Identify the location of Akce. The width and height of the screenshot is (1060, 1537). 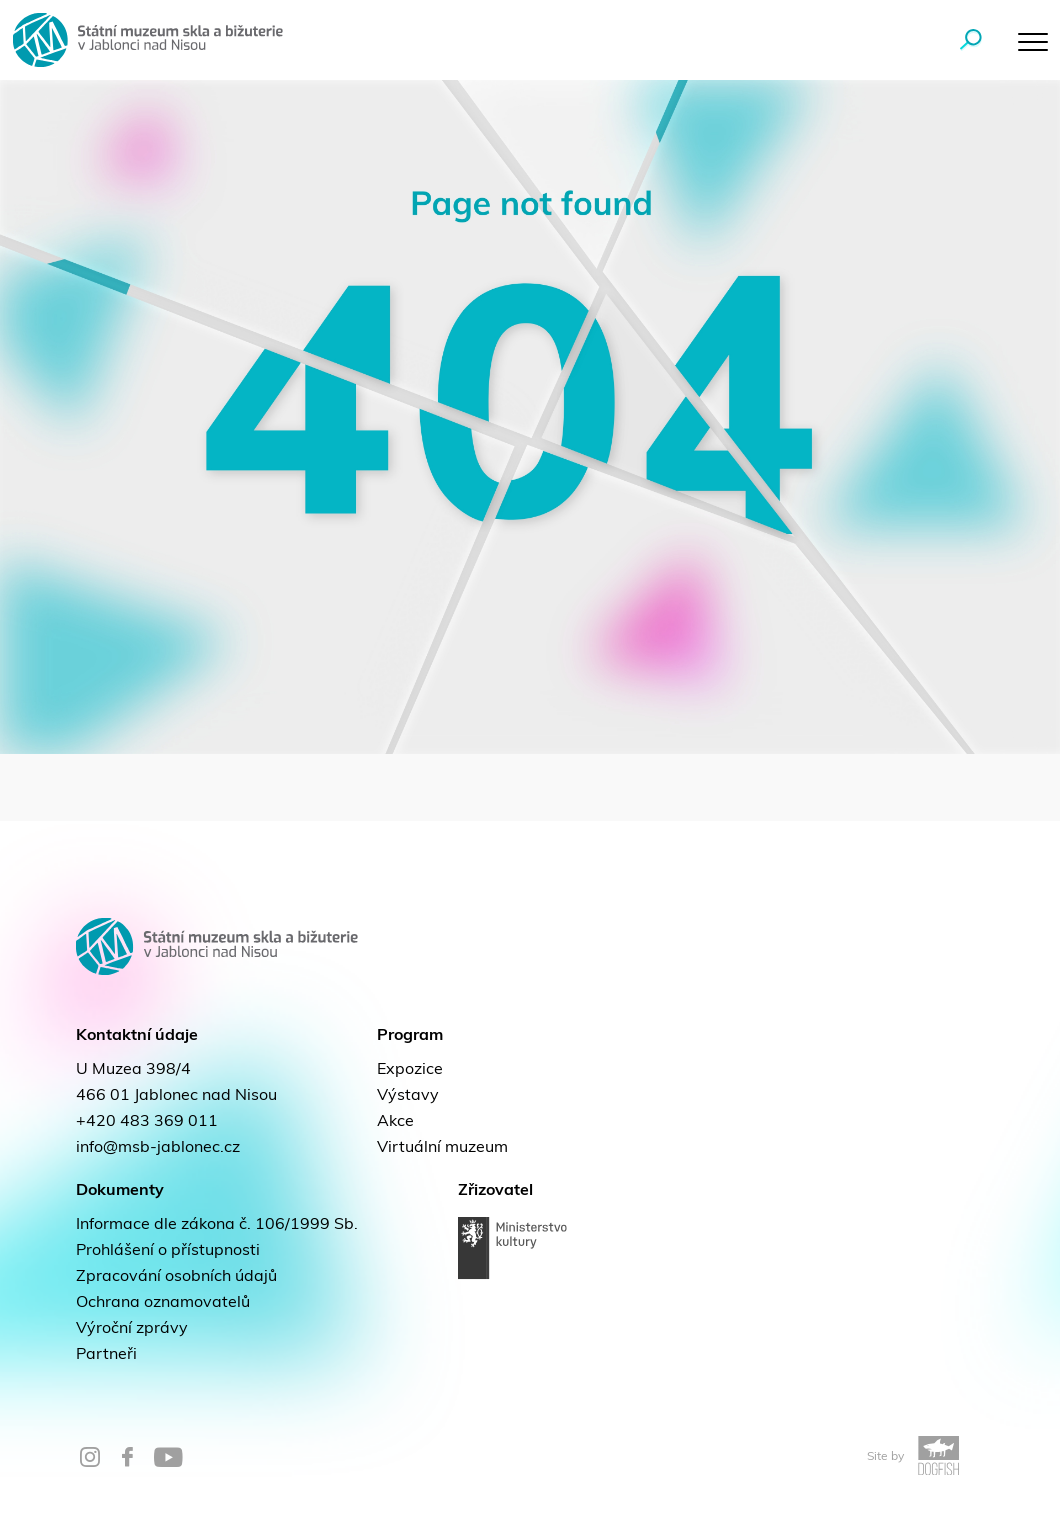
(395, 1122).